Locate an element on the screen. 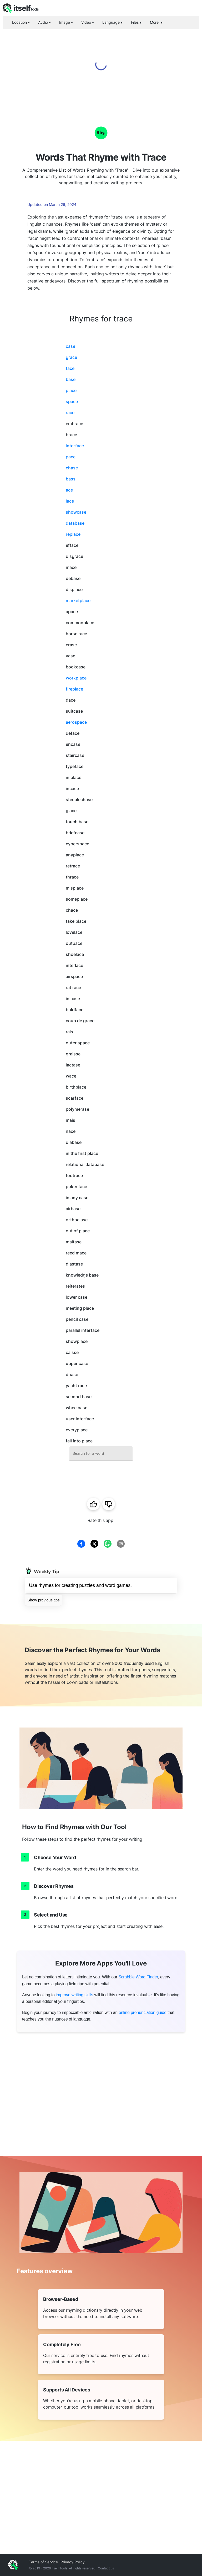 This screenshot has height=2576, width=202. Scrabble Word Finder is located at coordinates (138, 1977).